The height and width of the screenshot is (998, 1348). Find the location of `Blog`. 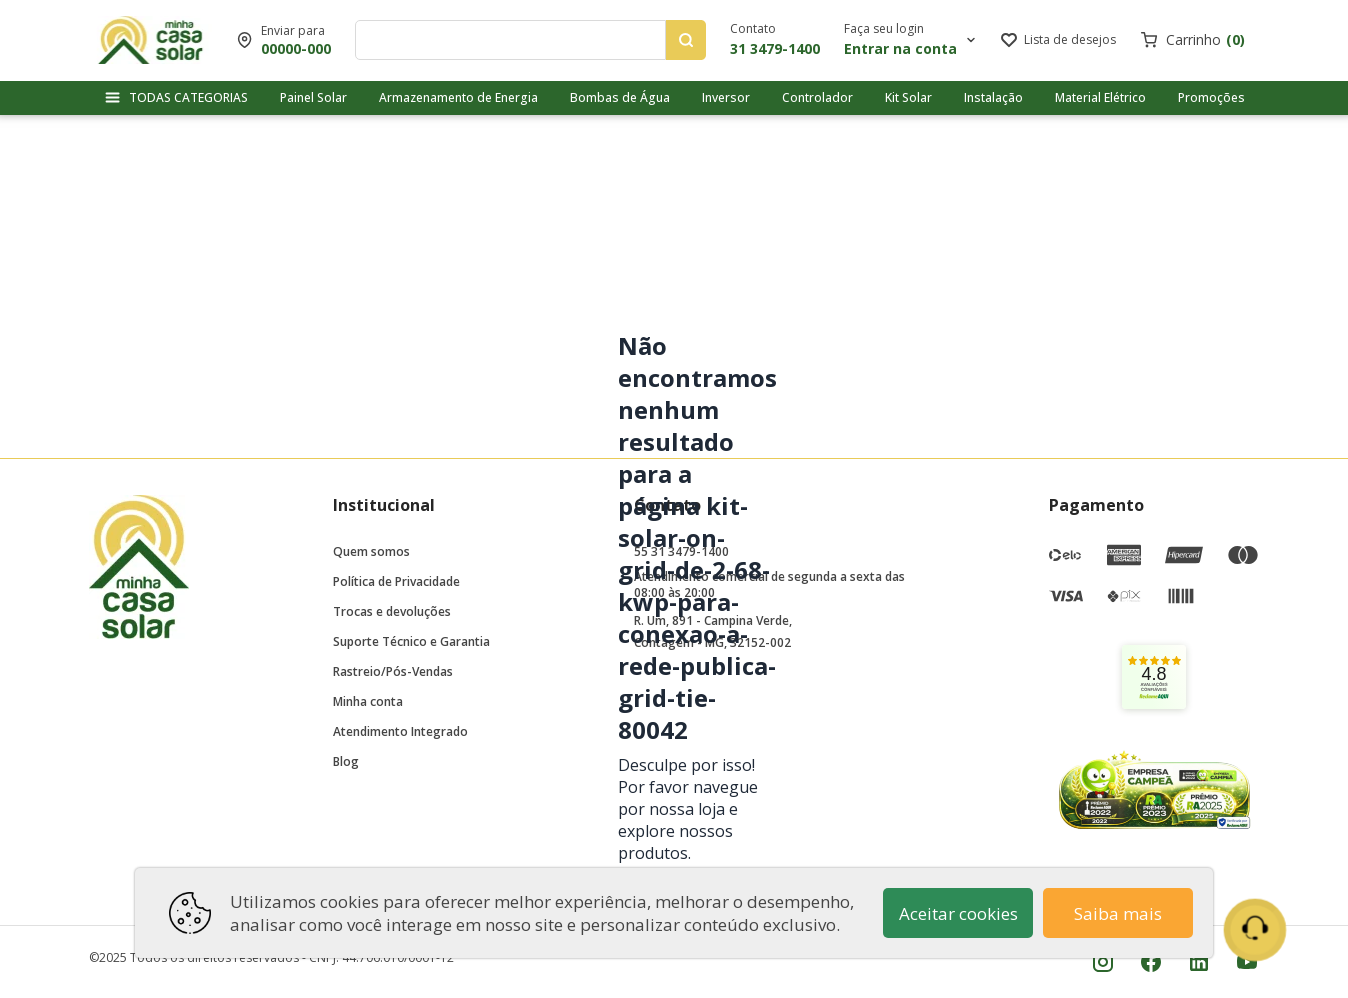

Blog is located at coordinates (346, 761).